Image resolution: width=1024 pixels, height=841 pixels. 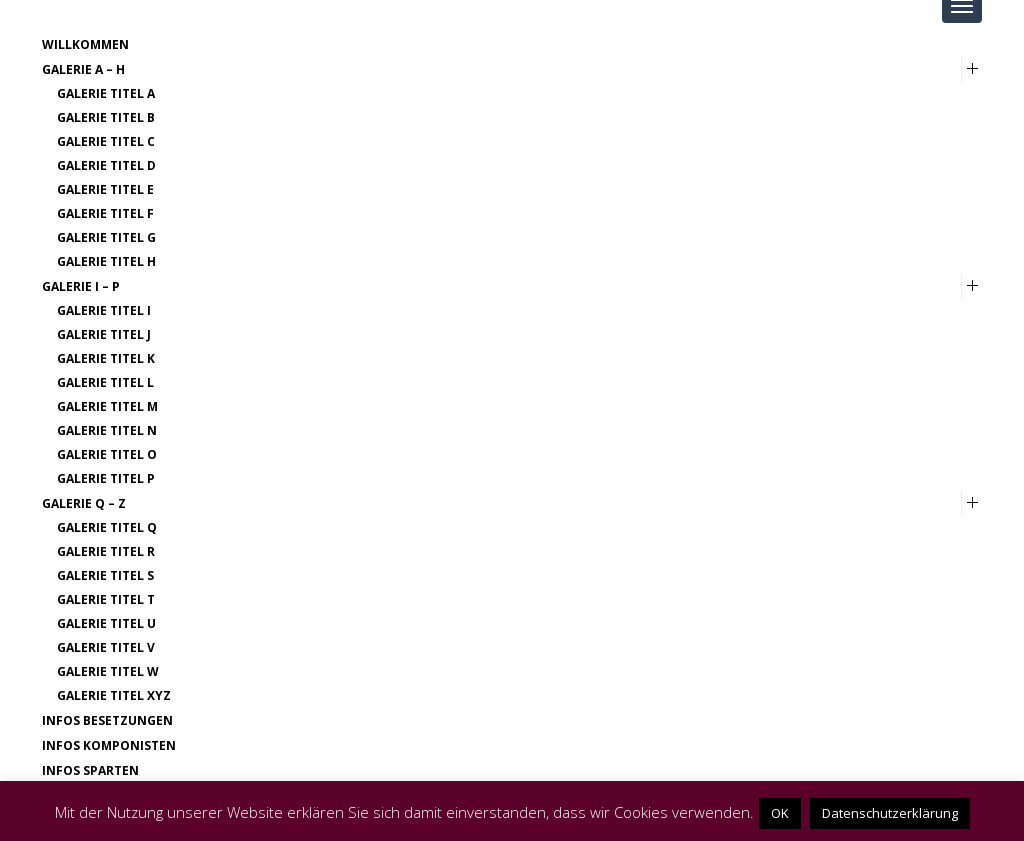 What do you see at coordinates (107, 406) in the screenshot?
I see `Galerie Titel M` at bounding box center [107, 406].